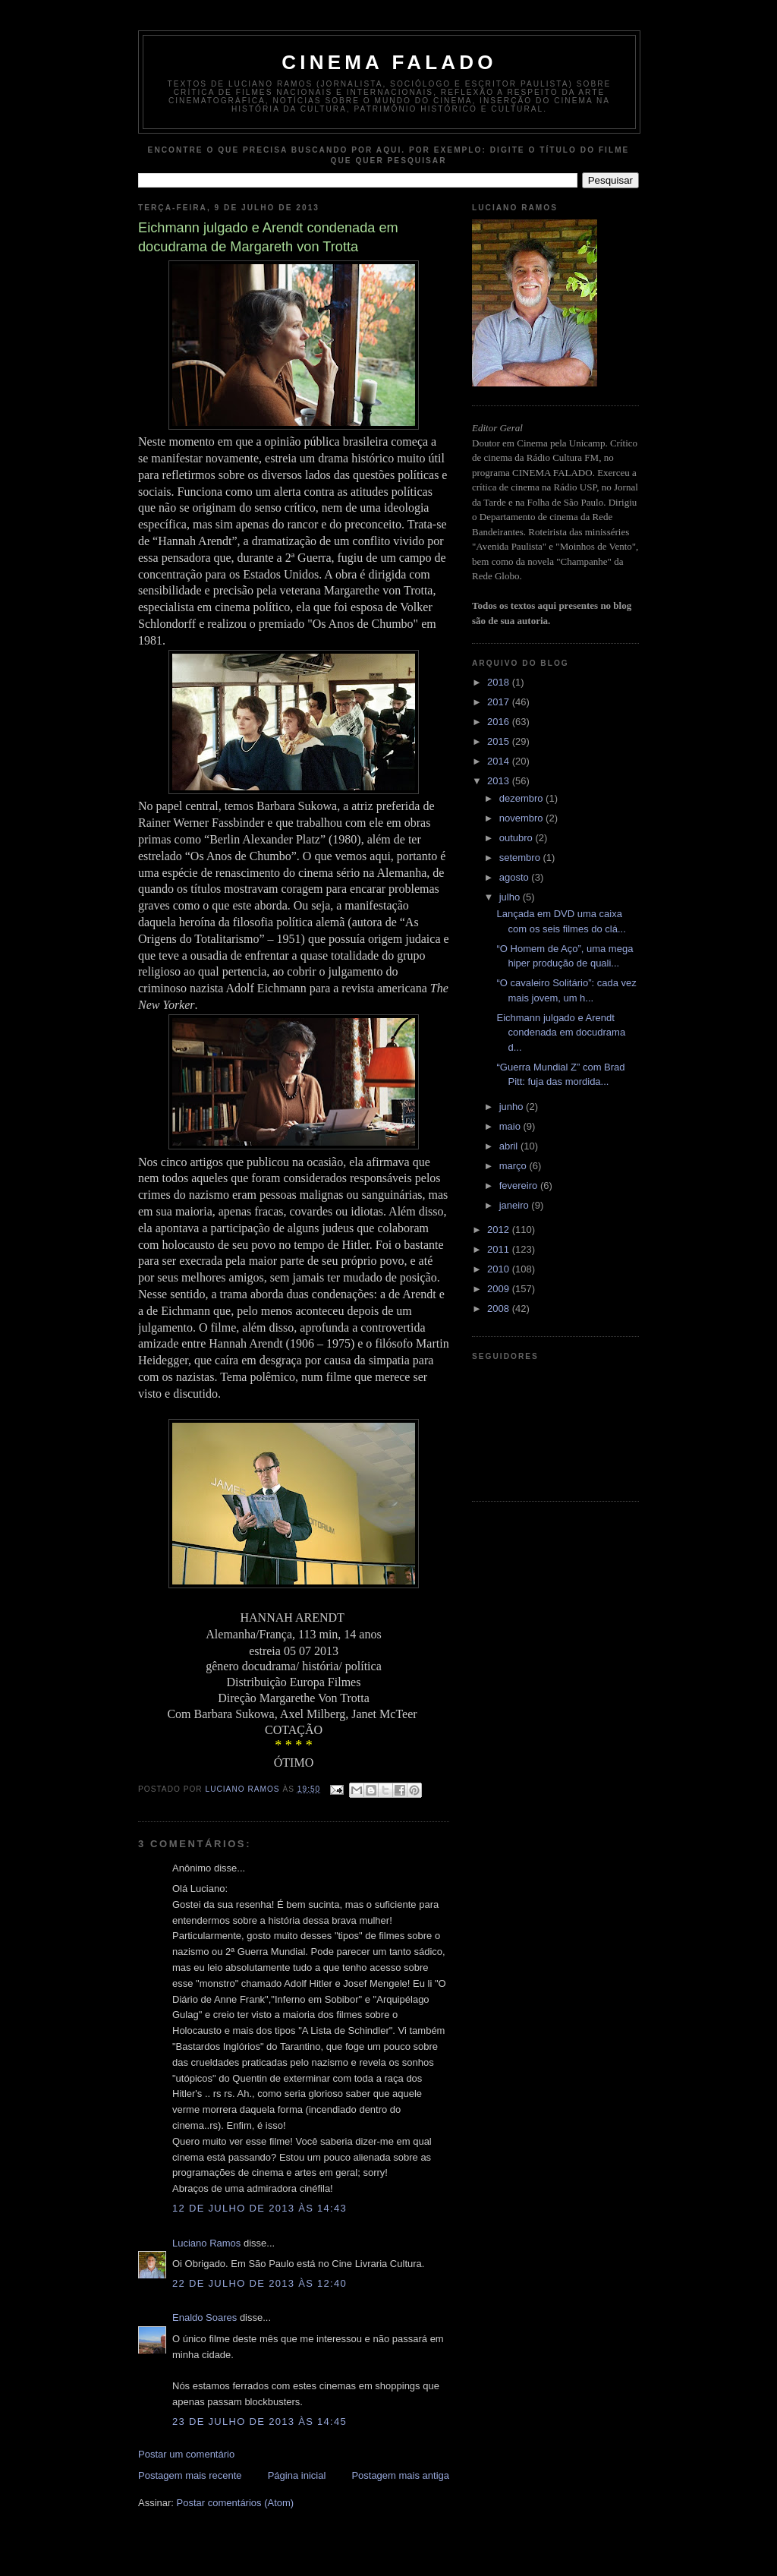 This screenshot has width=777, height=2576. What do you see at coordinates (512, 1106) in the screenshot?
I see `junho` at bounding box center [512, 1106].